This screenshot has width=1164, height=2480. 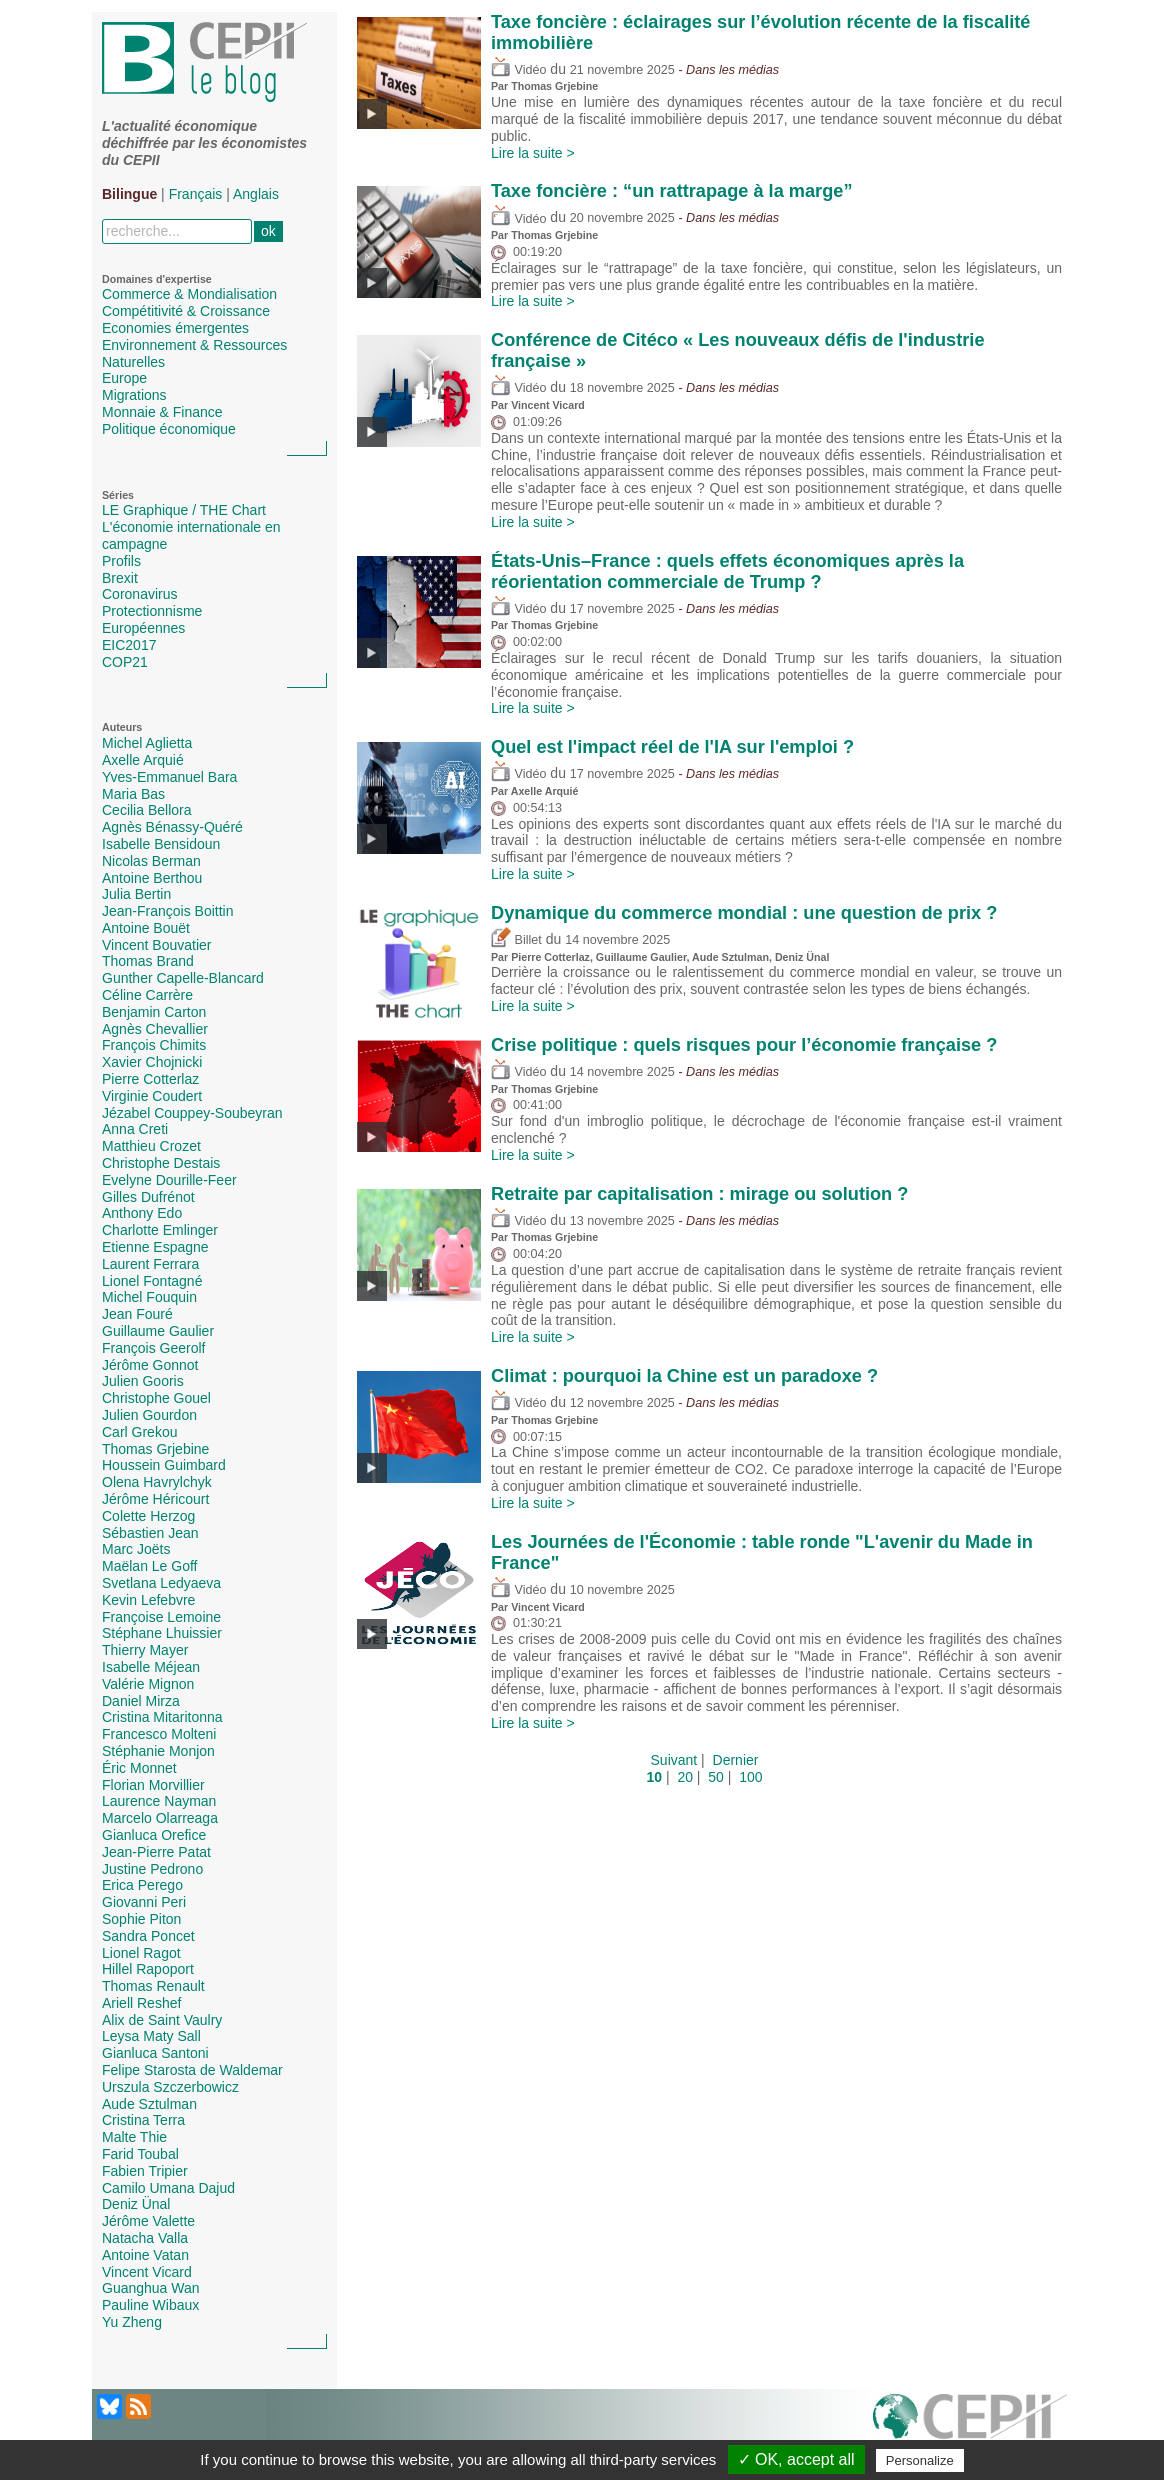 I want to click on ✓ OK, accept all, so click(x=796, y=2459).